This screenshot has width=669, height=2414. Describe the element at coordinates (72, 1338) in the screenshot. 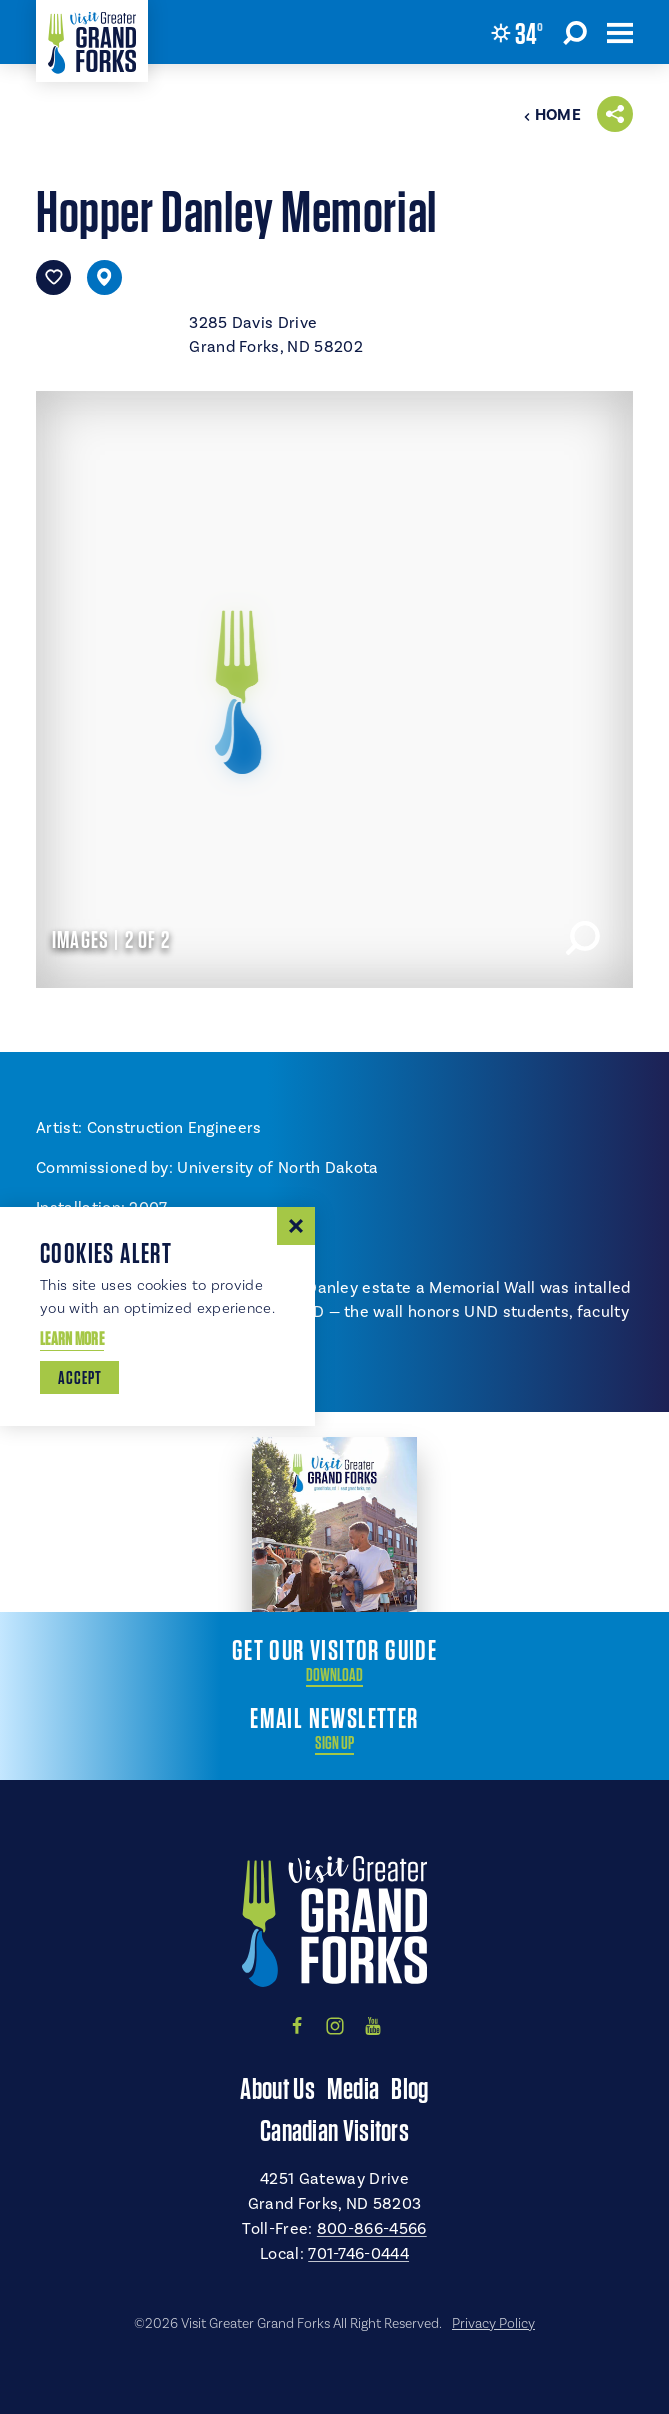

I see `Learn More` at that location.